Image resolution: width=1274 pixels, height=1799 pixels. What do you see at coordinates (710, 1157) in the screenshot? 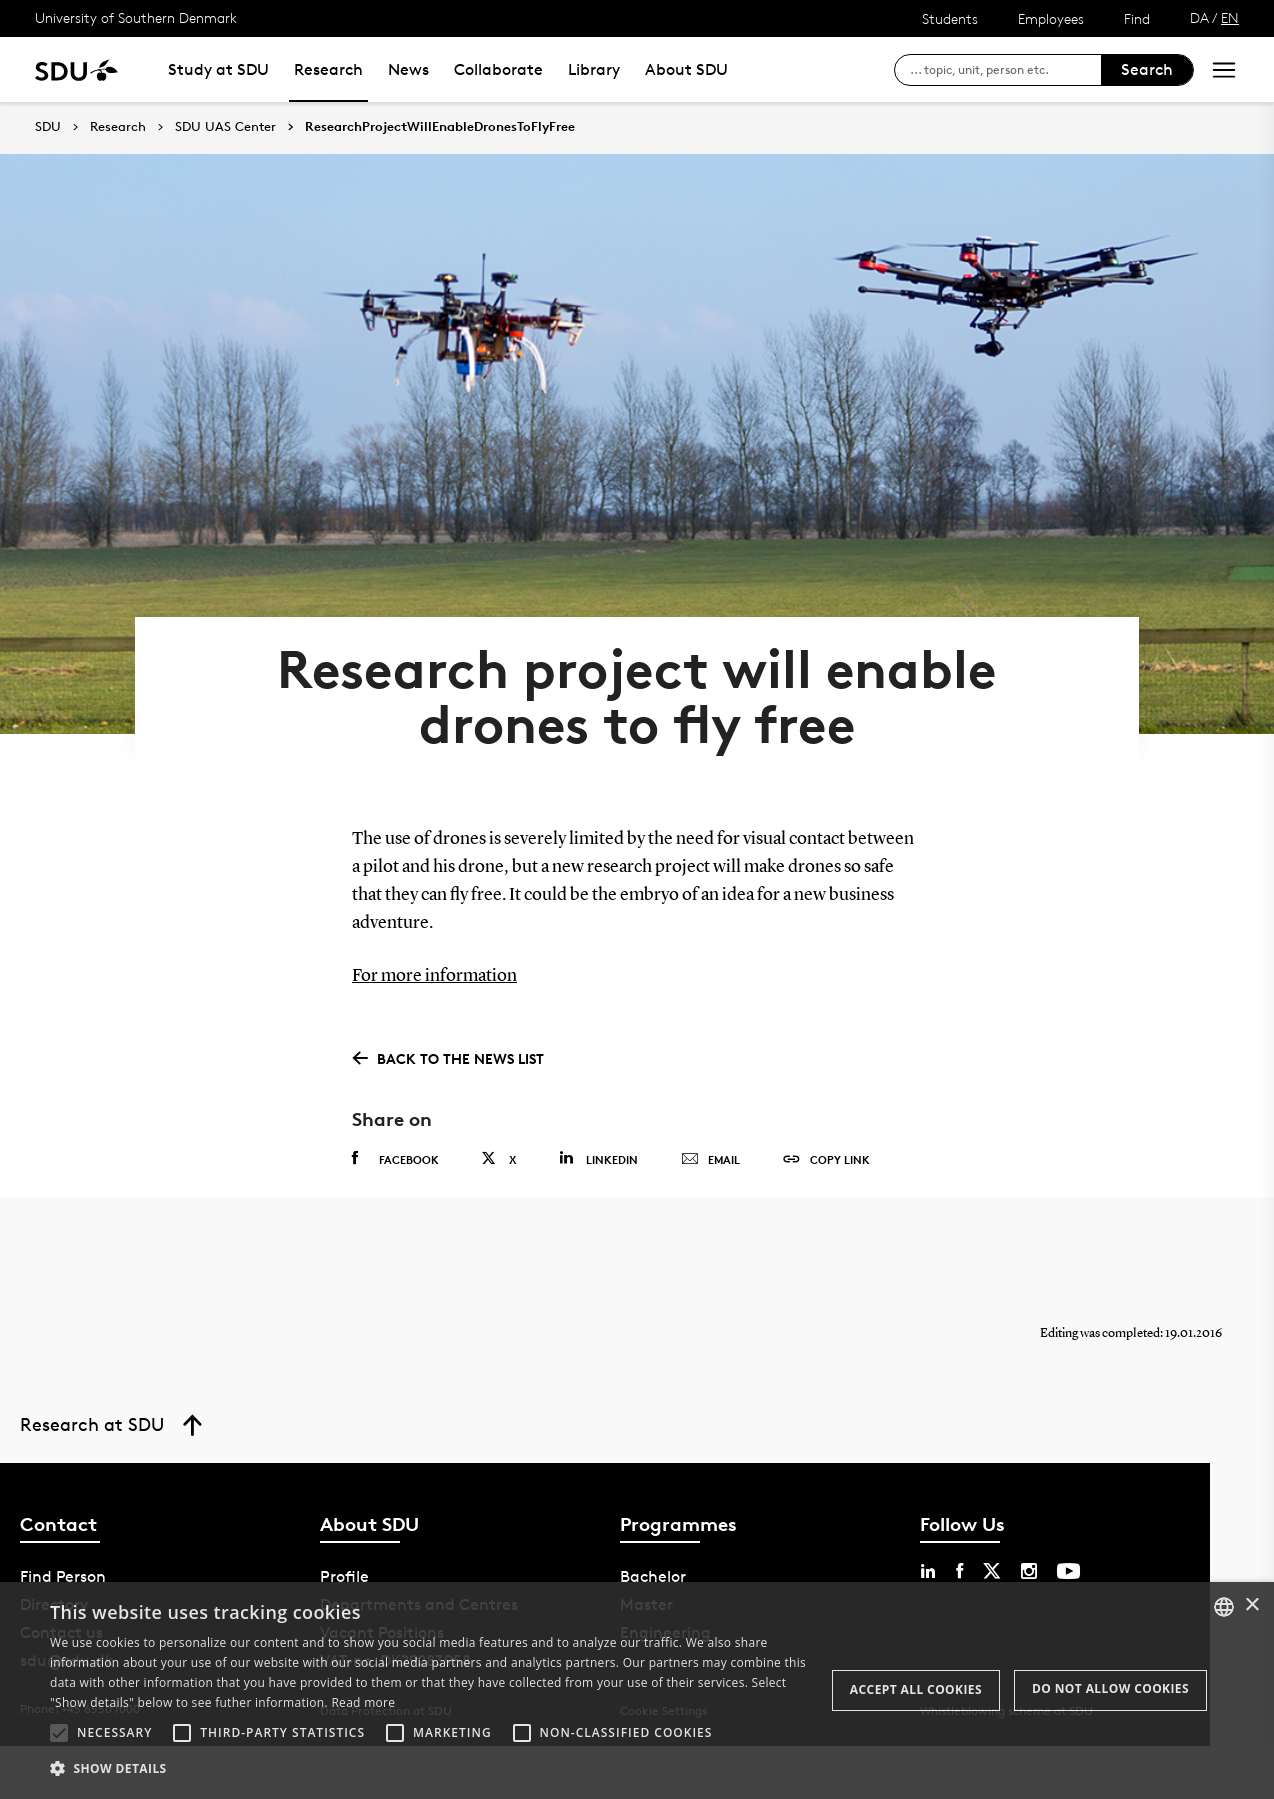
I see `Email` at bounding box center [710, 1157].